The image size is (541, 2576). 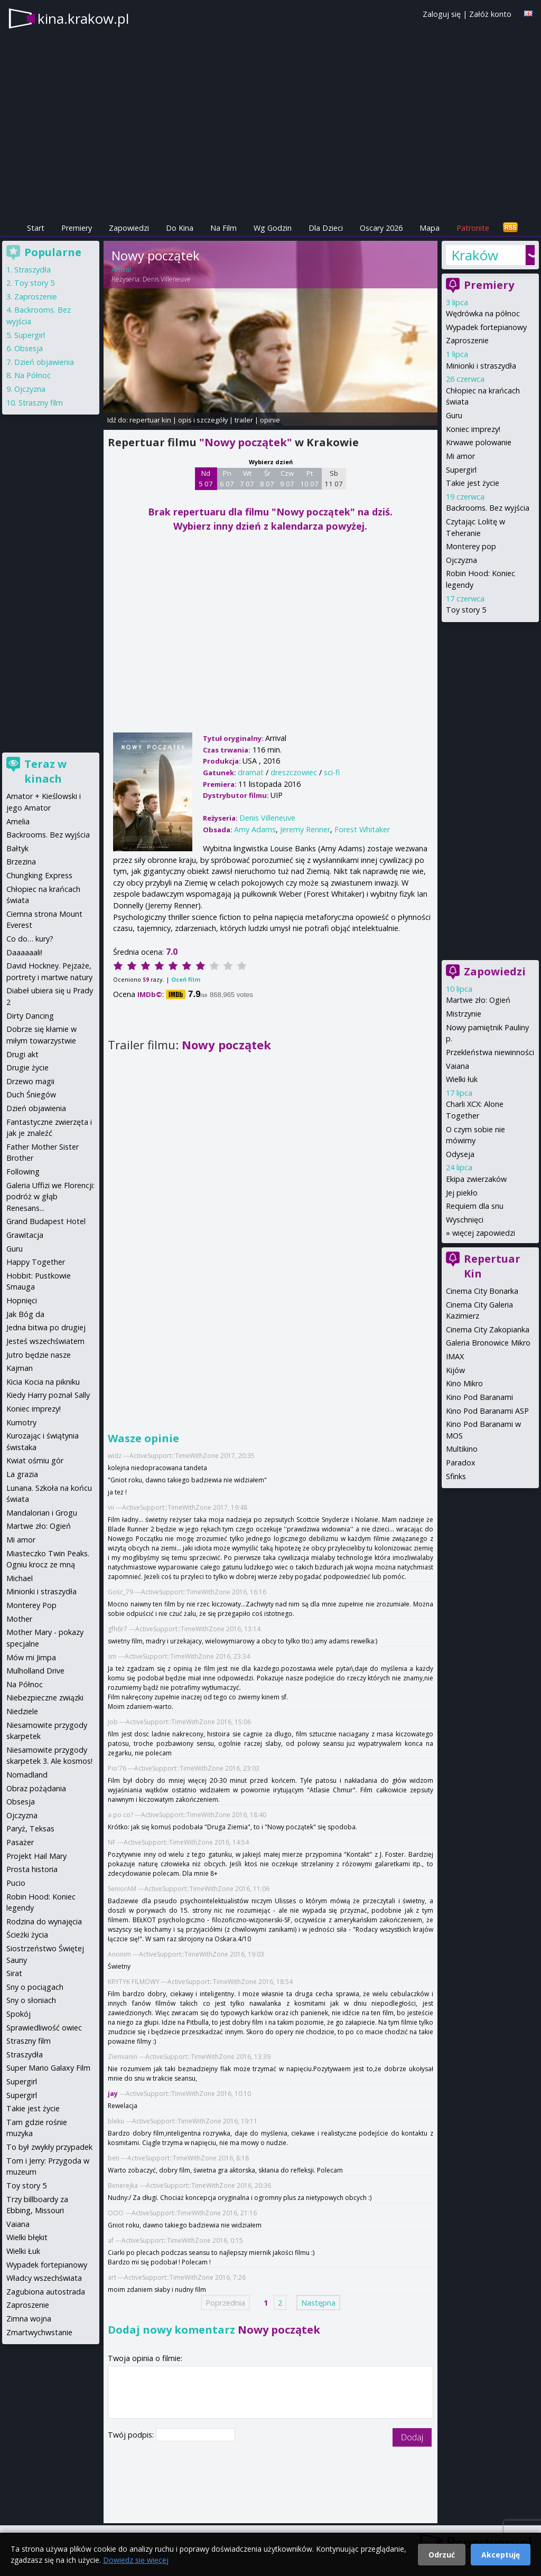 I want to click on Zmartwychwstanie, so click(x=39, y=2332).